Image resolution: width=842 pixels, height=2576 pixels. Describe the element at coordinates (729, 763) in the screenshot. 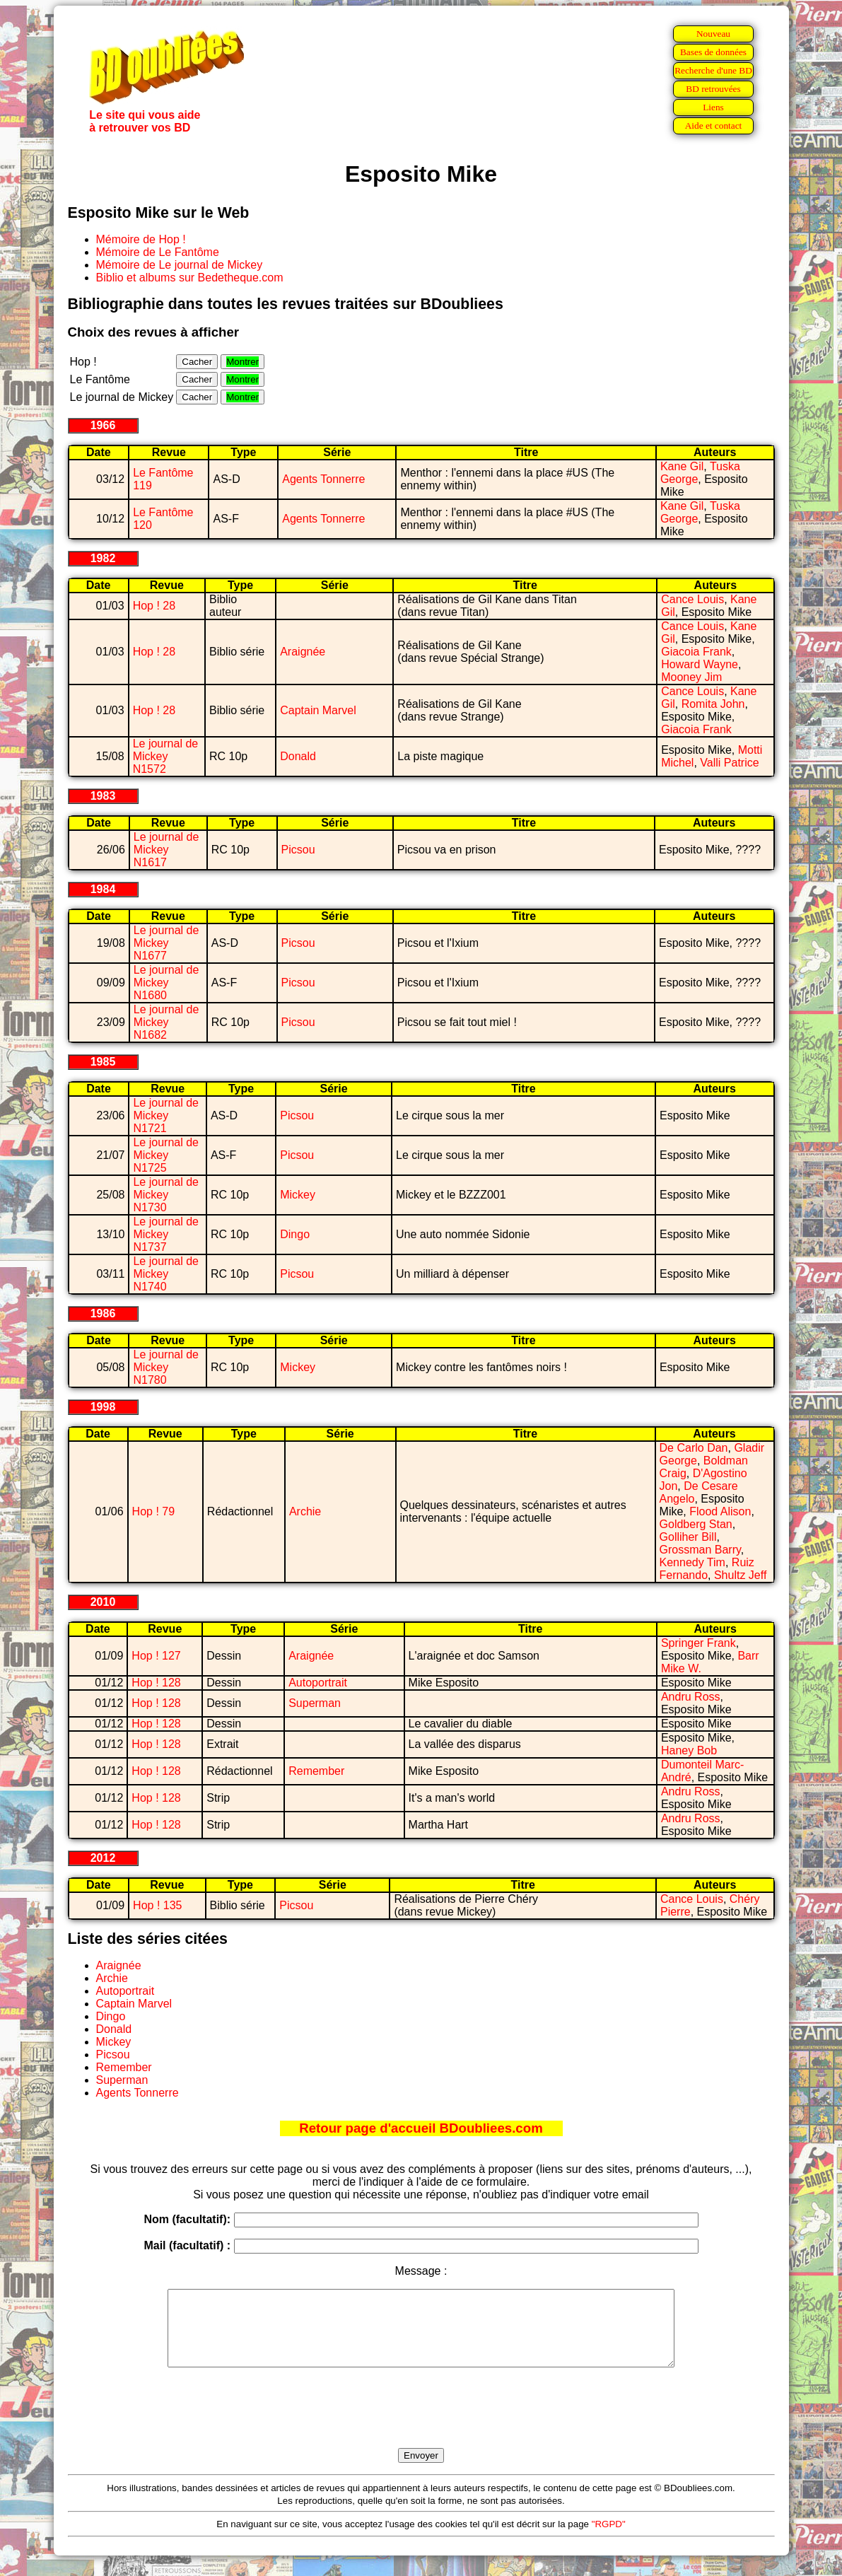

I see `Valli Patrice` at that location.